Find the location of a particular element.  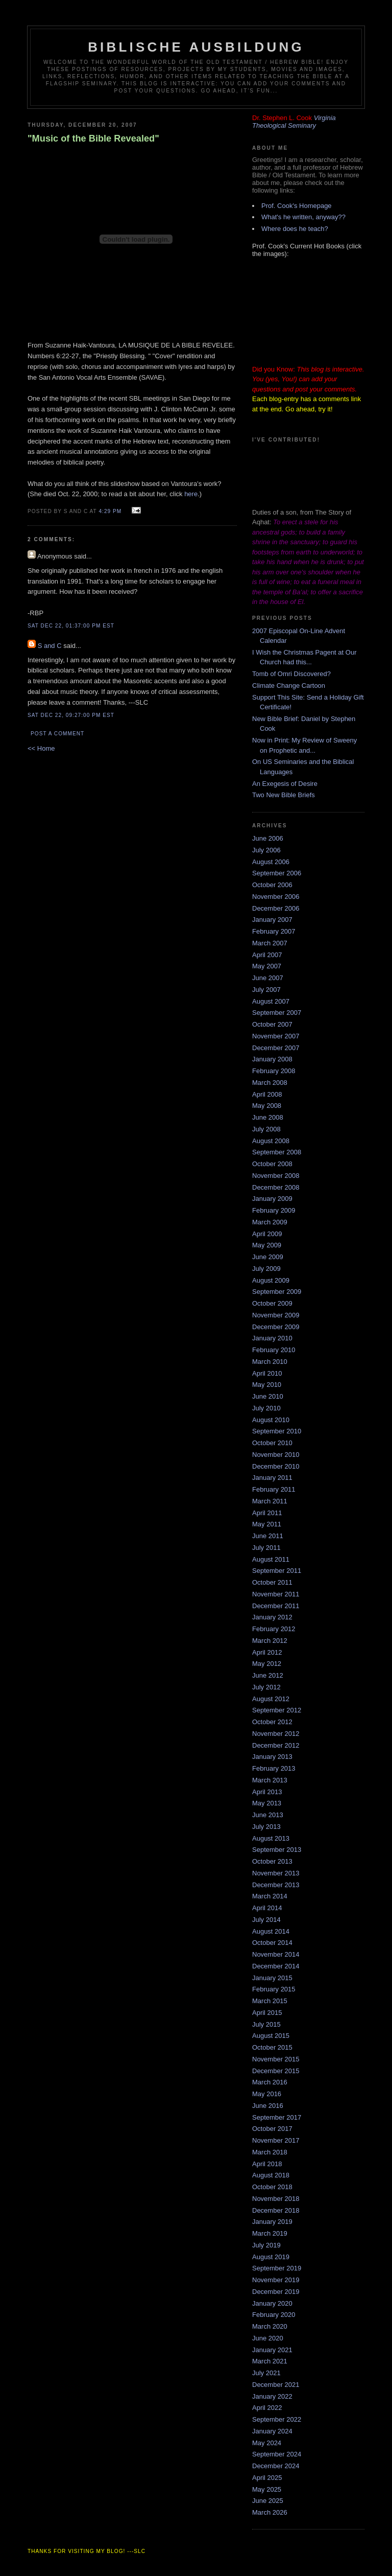

January 2024 is located at coordinates (272, 2431).